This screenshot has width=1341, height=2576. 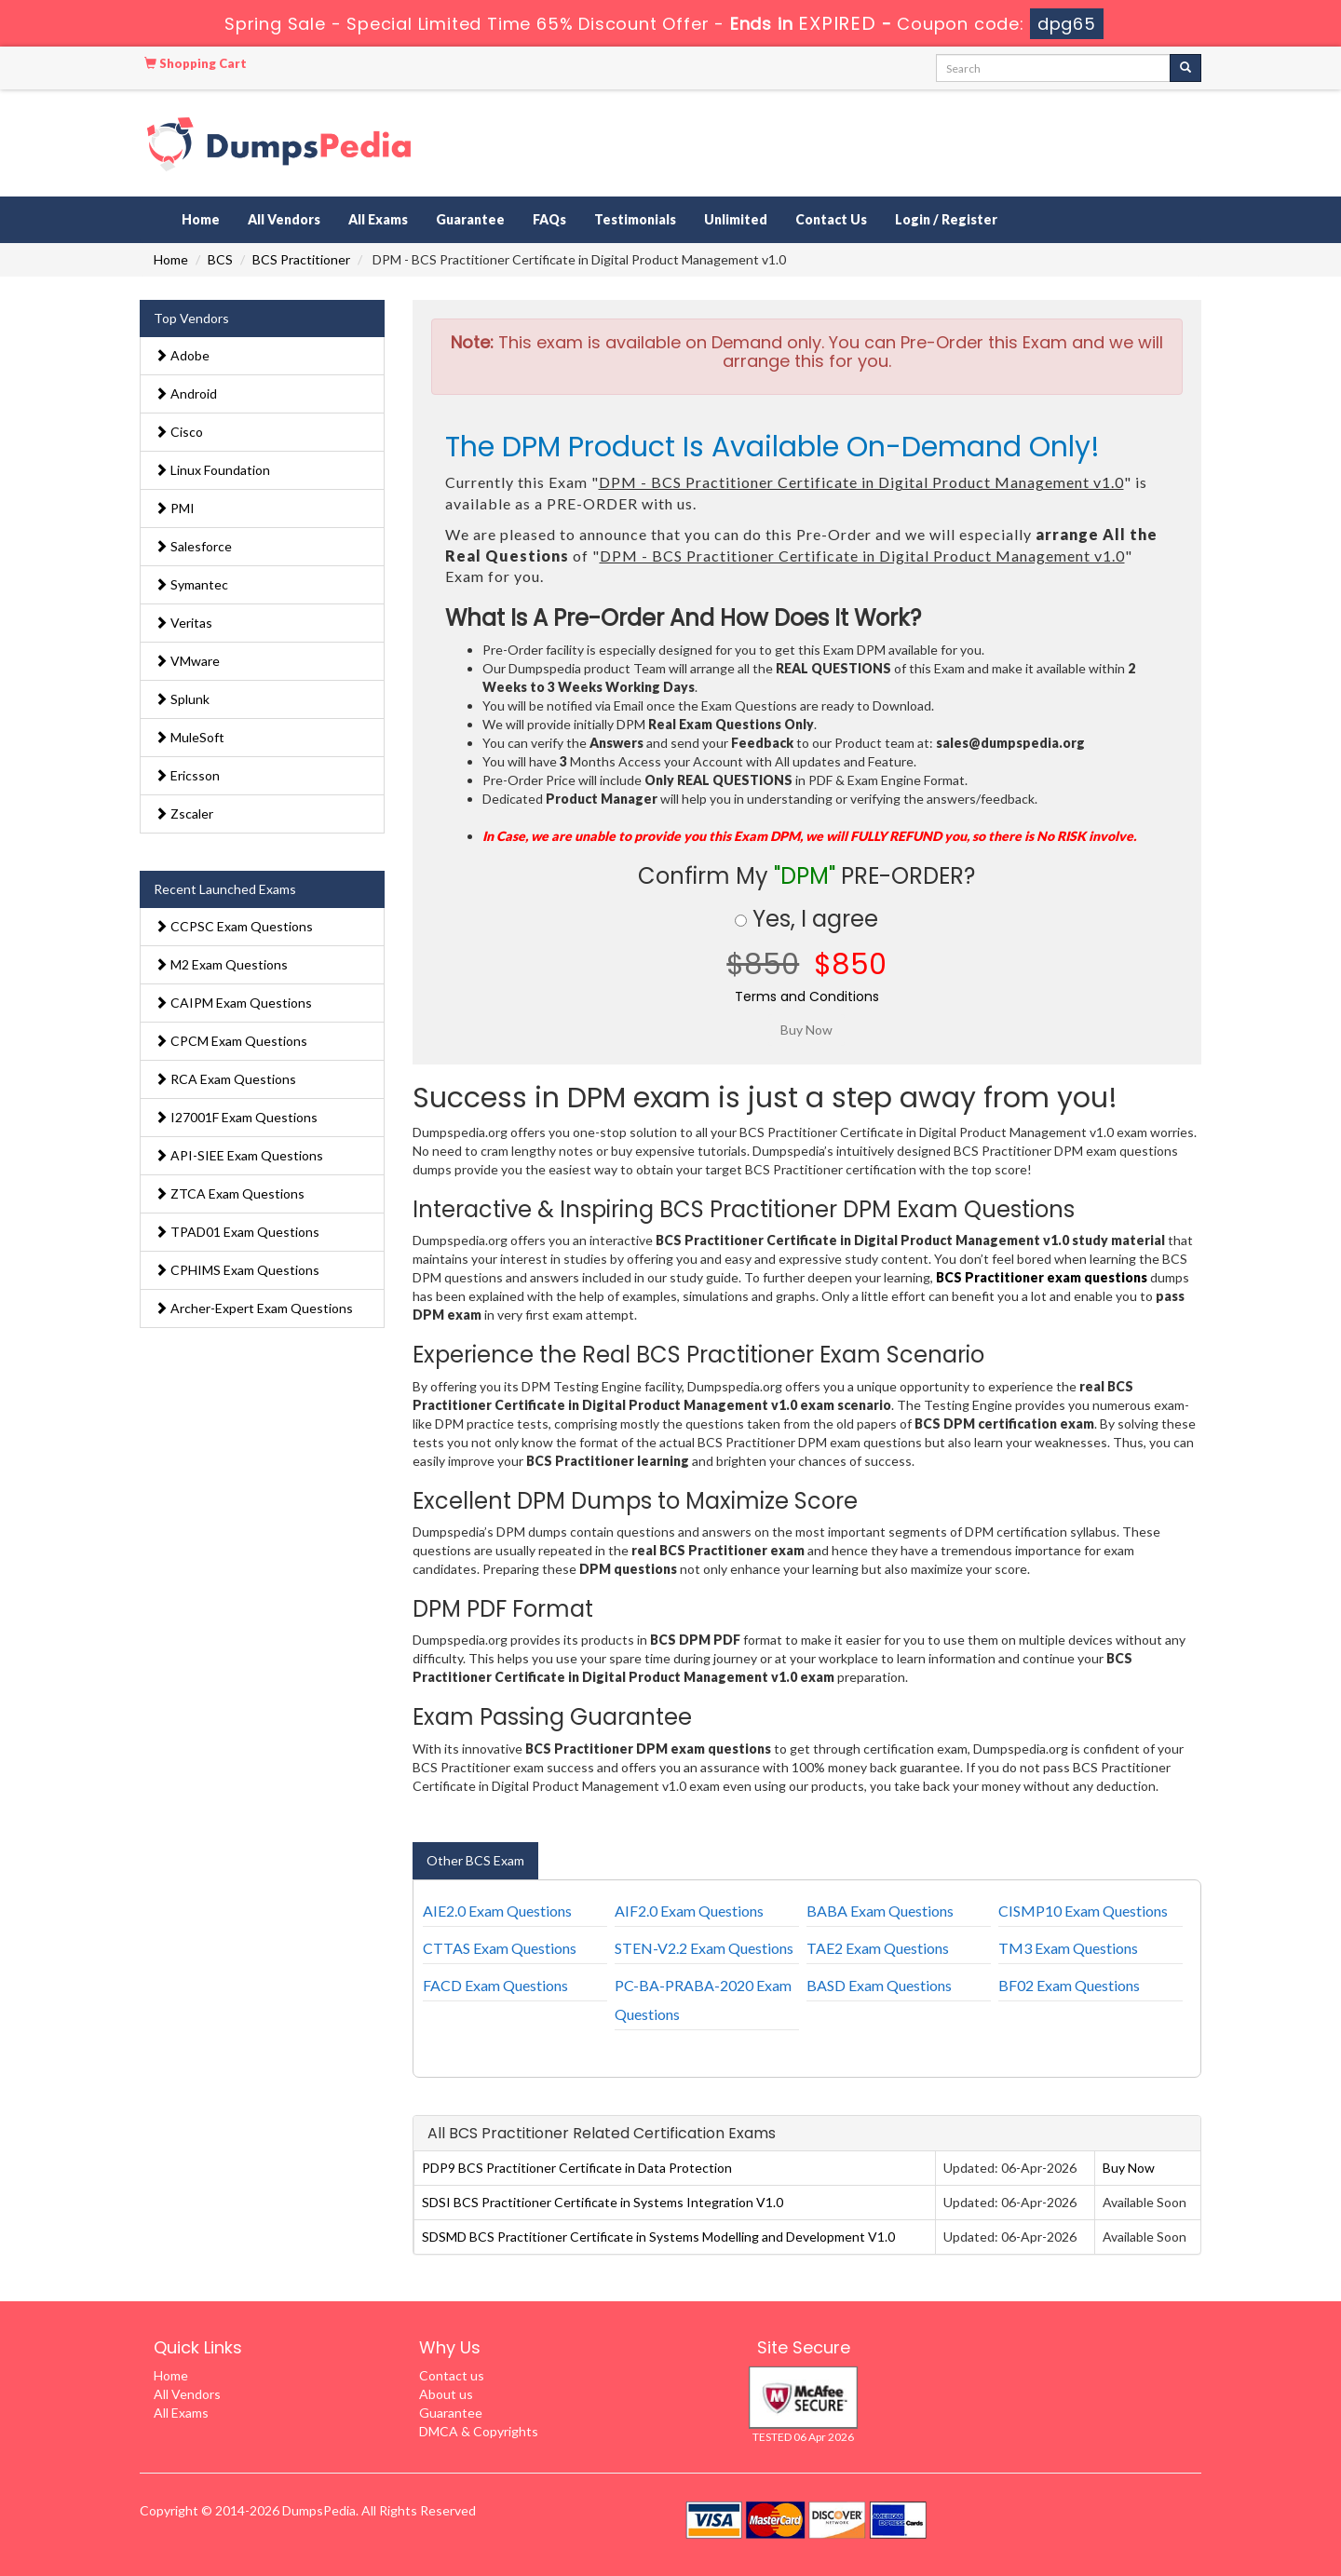 What do you see at coordinates (212, 470) in the screenshot?
I see `Linux Foundation` at bounding box center [212, 470].